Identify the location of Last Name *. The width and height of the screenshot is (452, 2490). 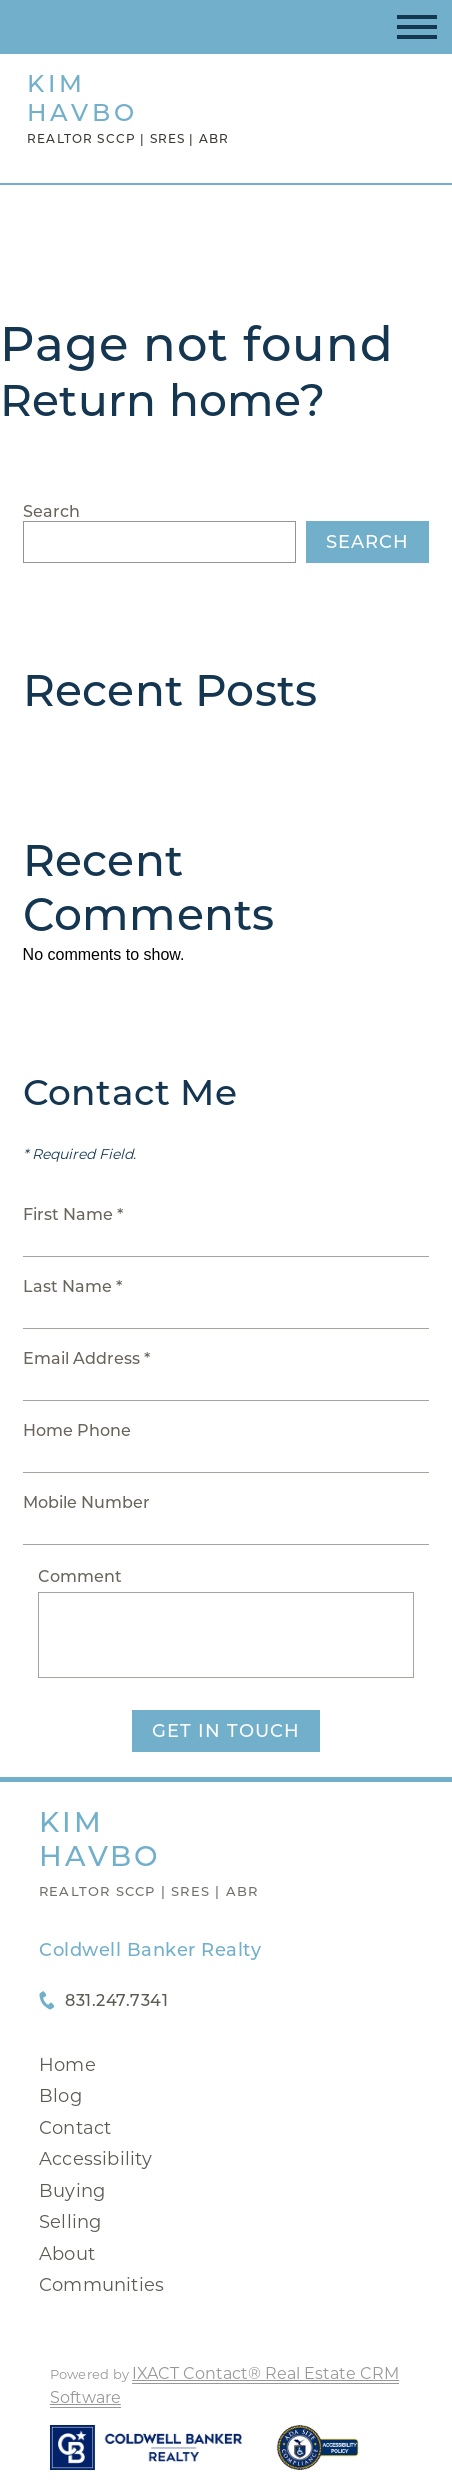
(72, 1286).